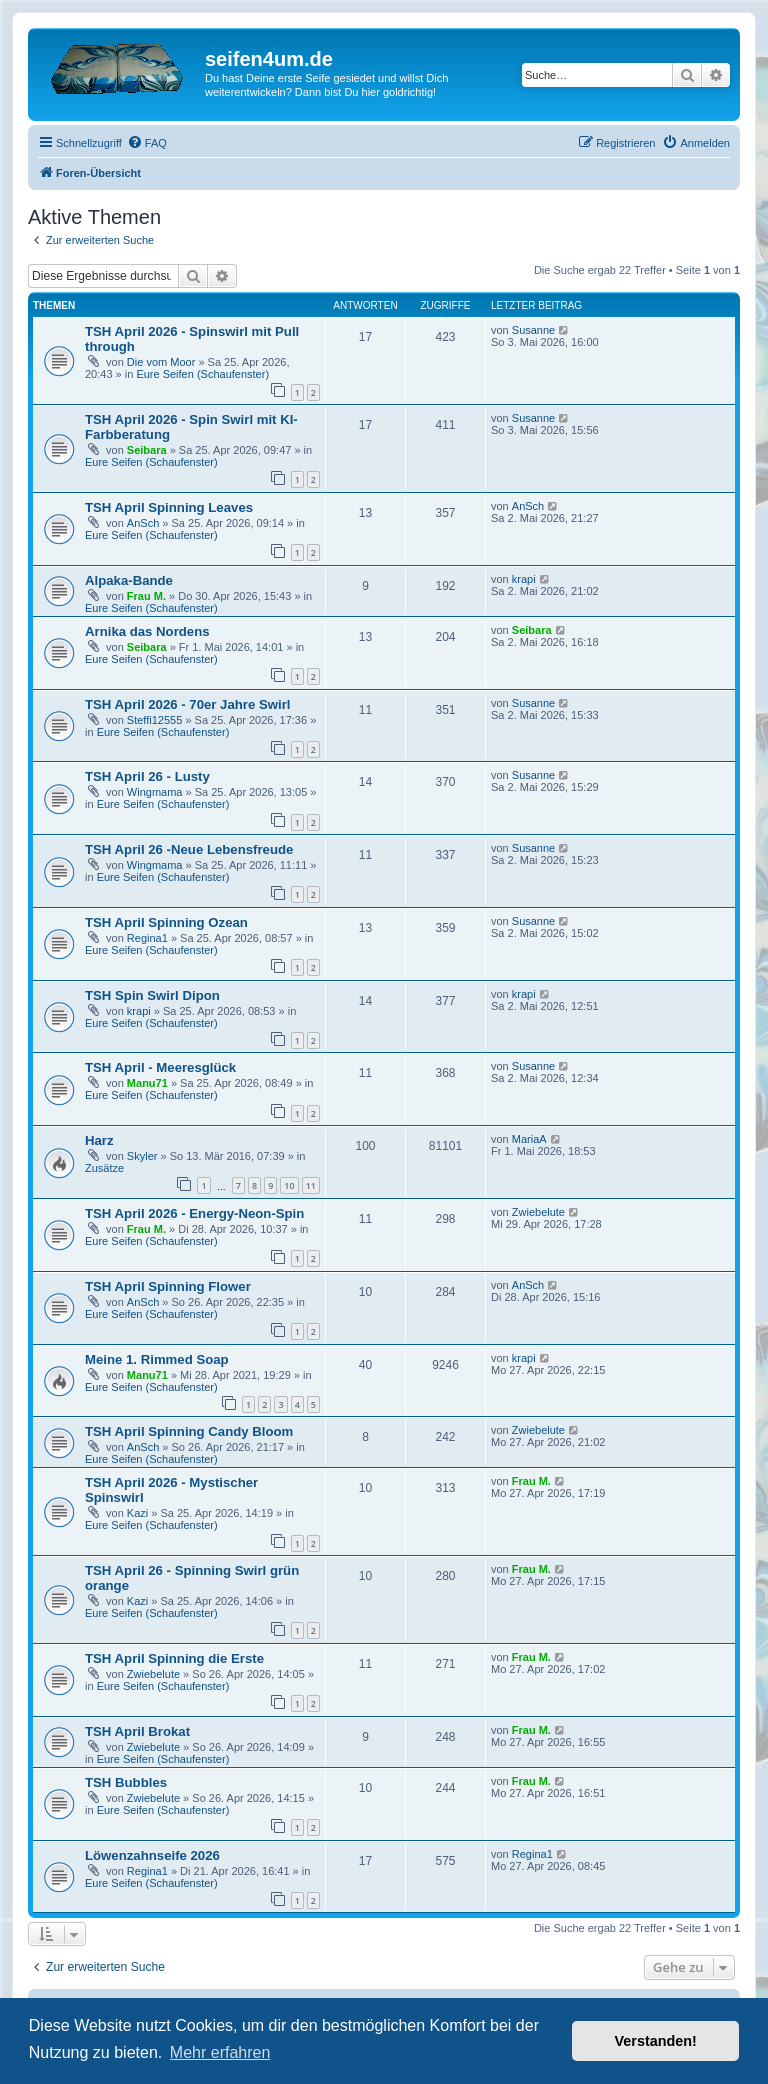  Describe the element at coordinates (142, 1156) in the screenshot. I see `Skyler` at that location.